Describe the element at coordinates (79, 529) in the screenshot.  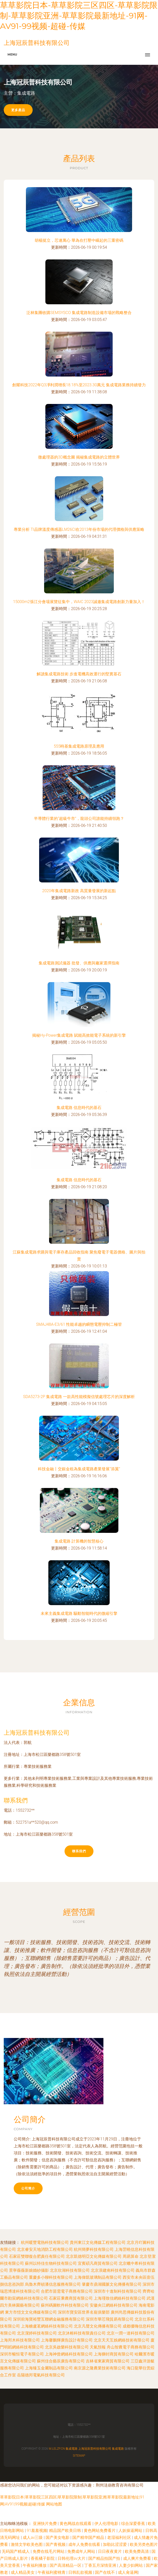
I see `專業分析 TI品牌溫度傳感器LM26CI在2013年份市場的代理價格與供應策略` at that location.